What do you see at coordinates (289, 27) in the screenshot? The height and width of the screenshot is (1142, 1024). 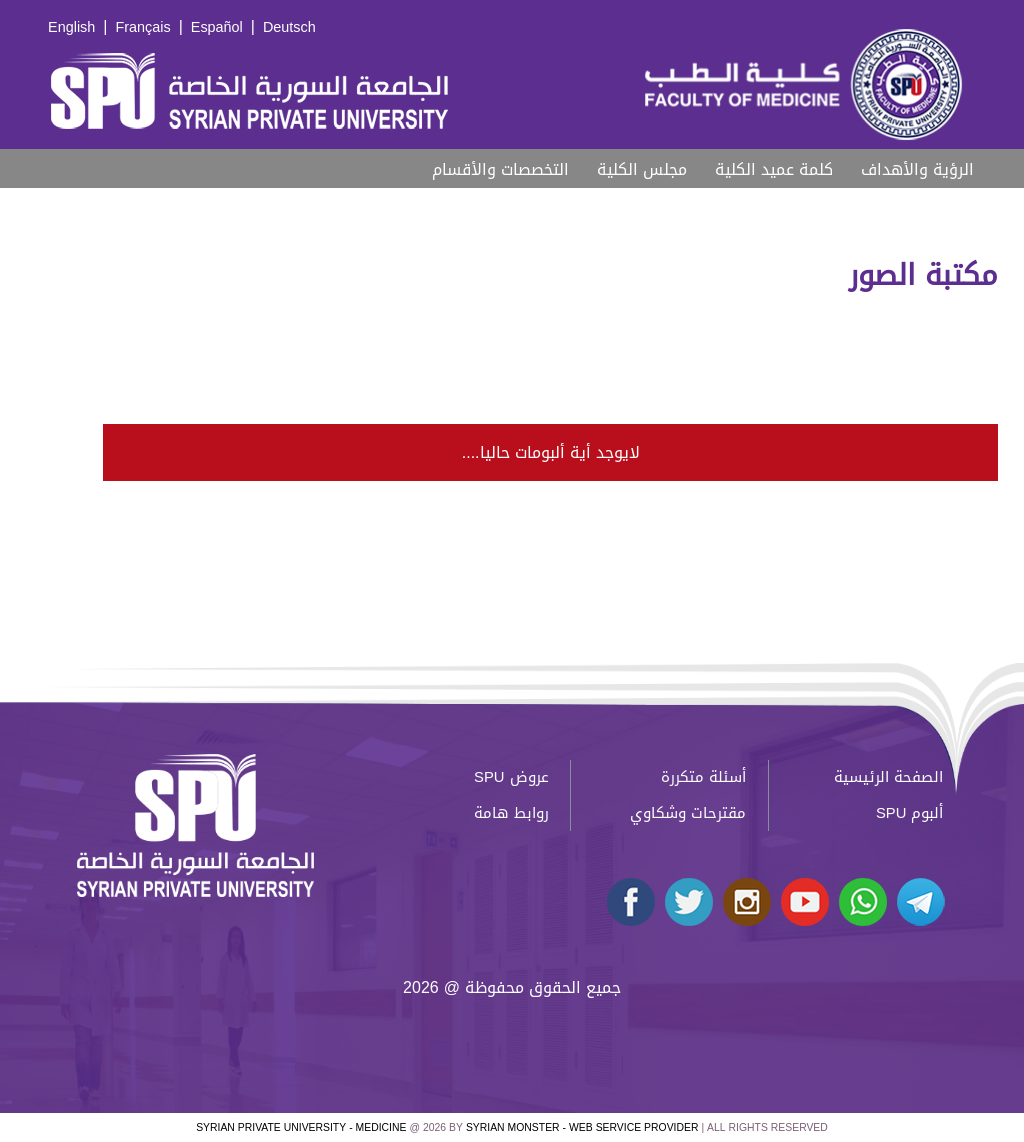 I see `Deutsch` at bounding box center [289, 27].